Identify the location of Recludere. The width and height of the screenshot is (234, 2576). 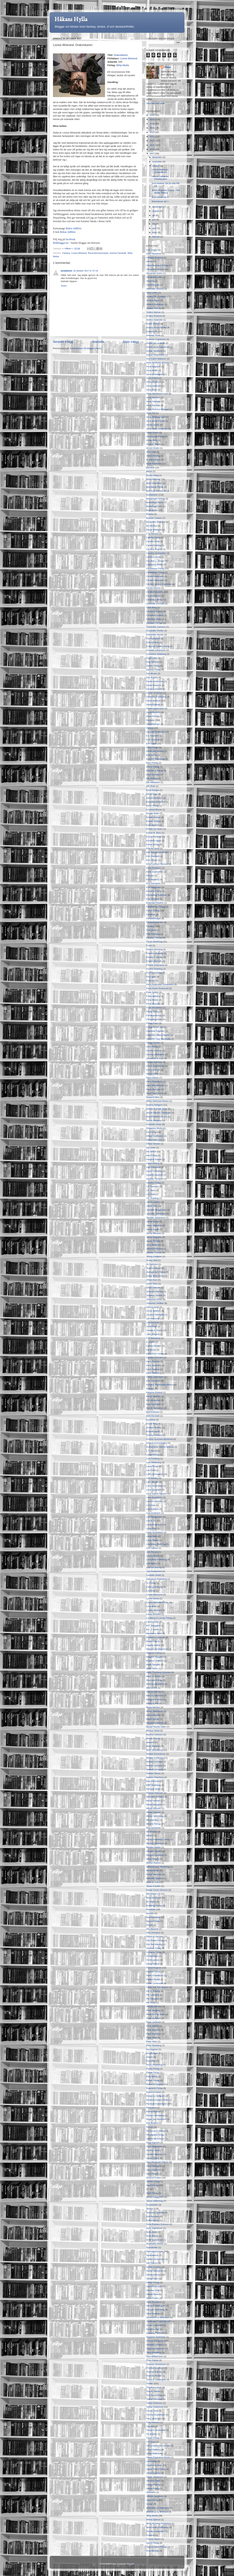
(151, 2107).